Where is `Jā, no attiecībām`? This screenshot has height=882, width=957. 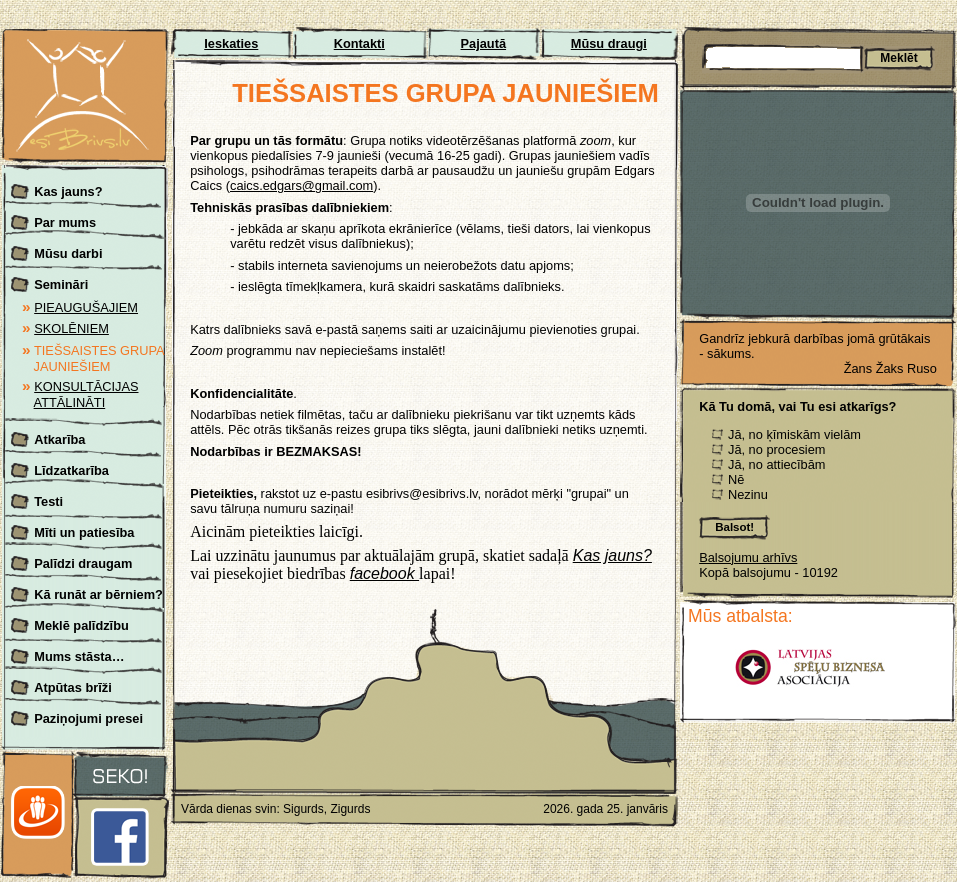 Jā, no attiecībām is located at coordinates (776, 464).